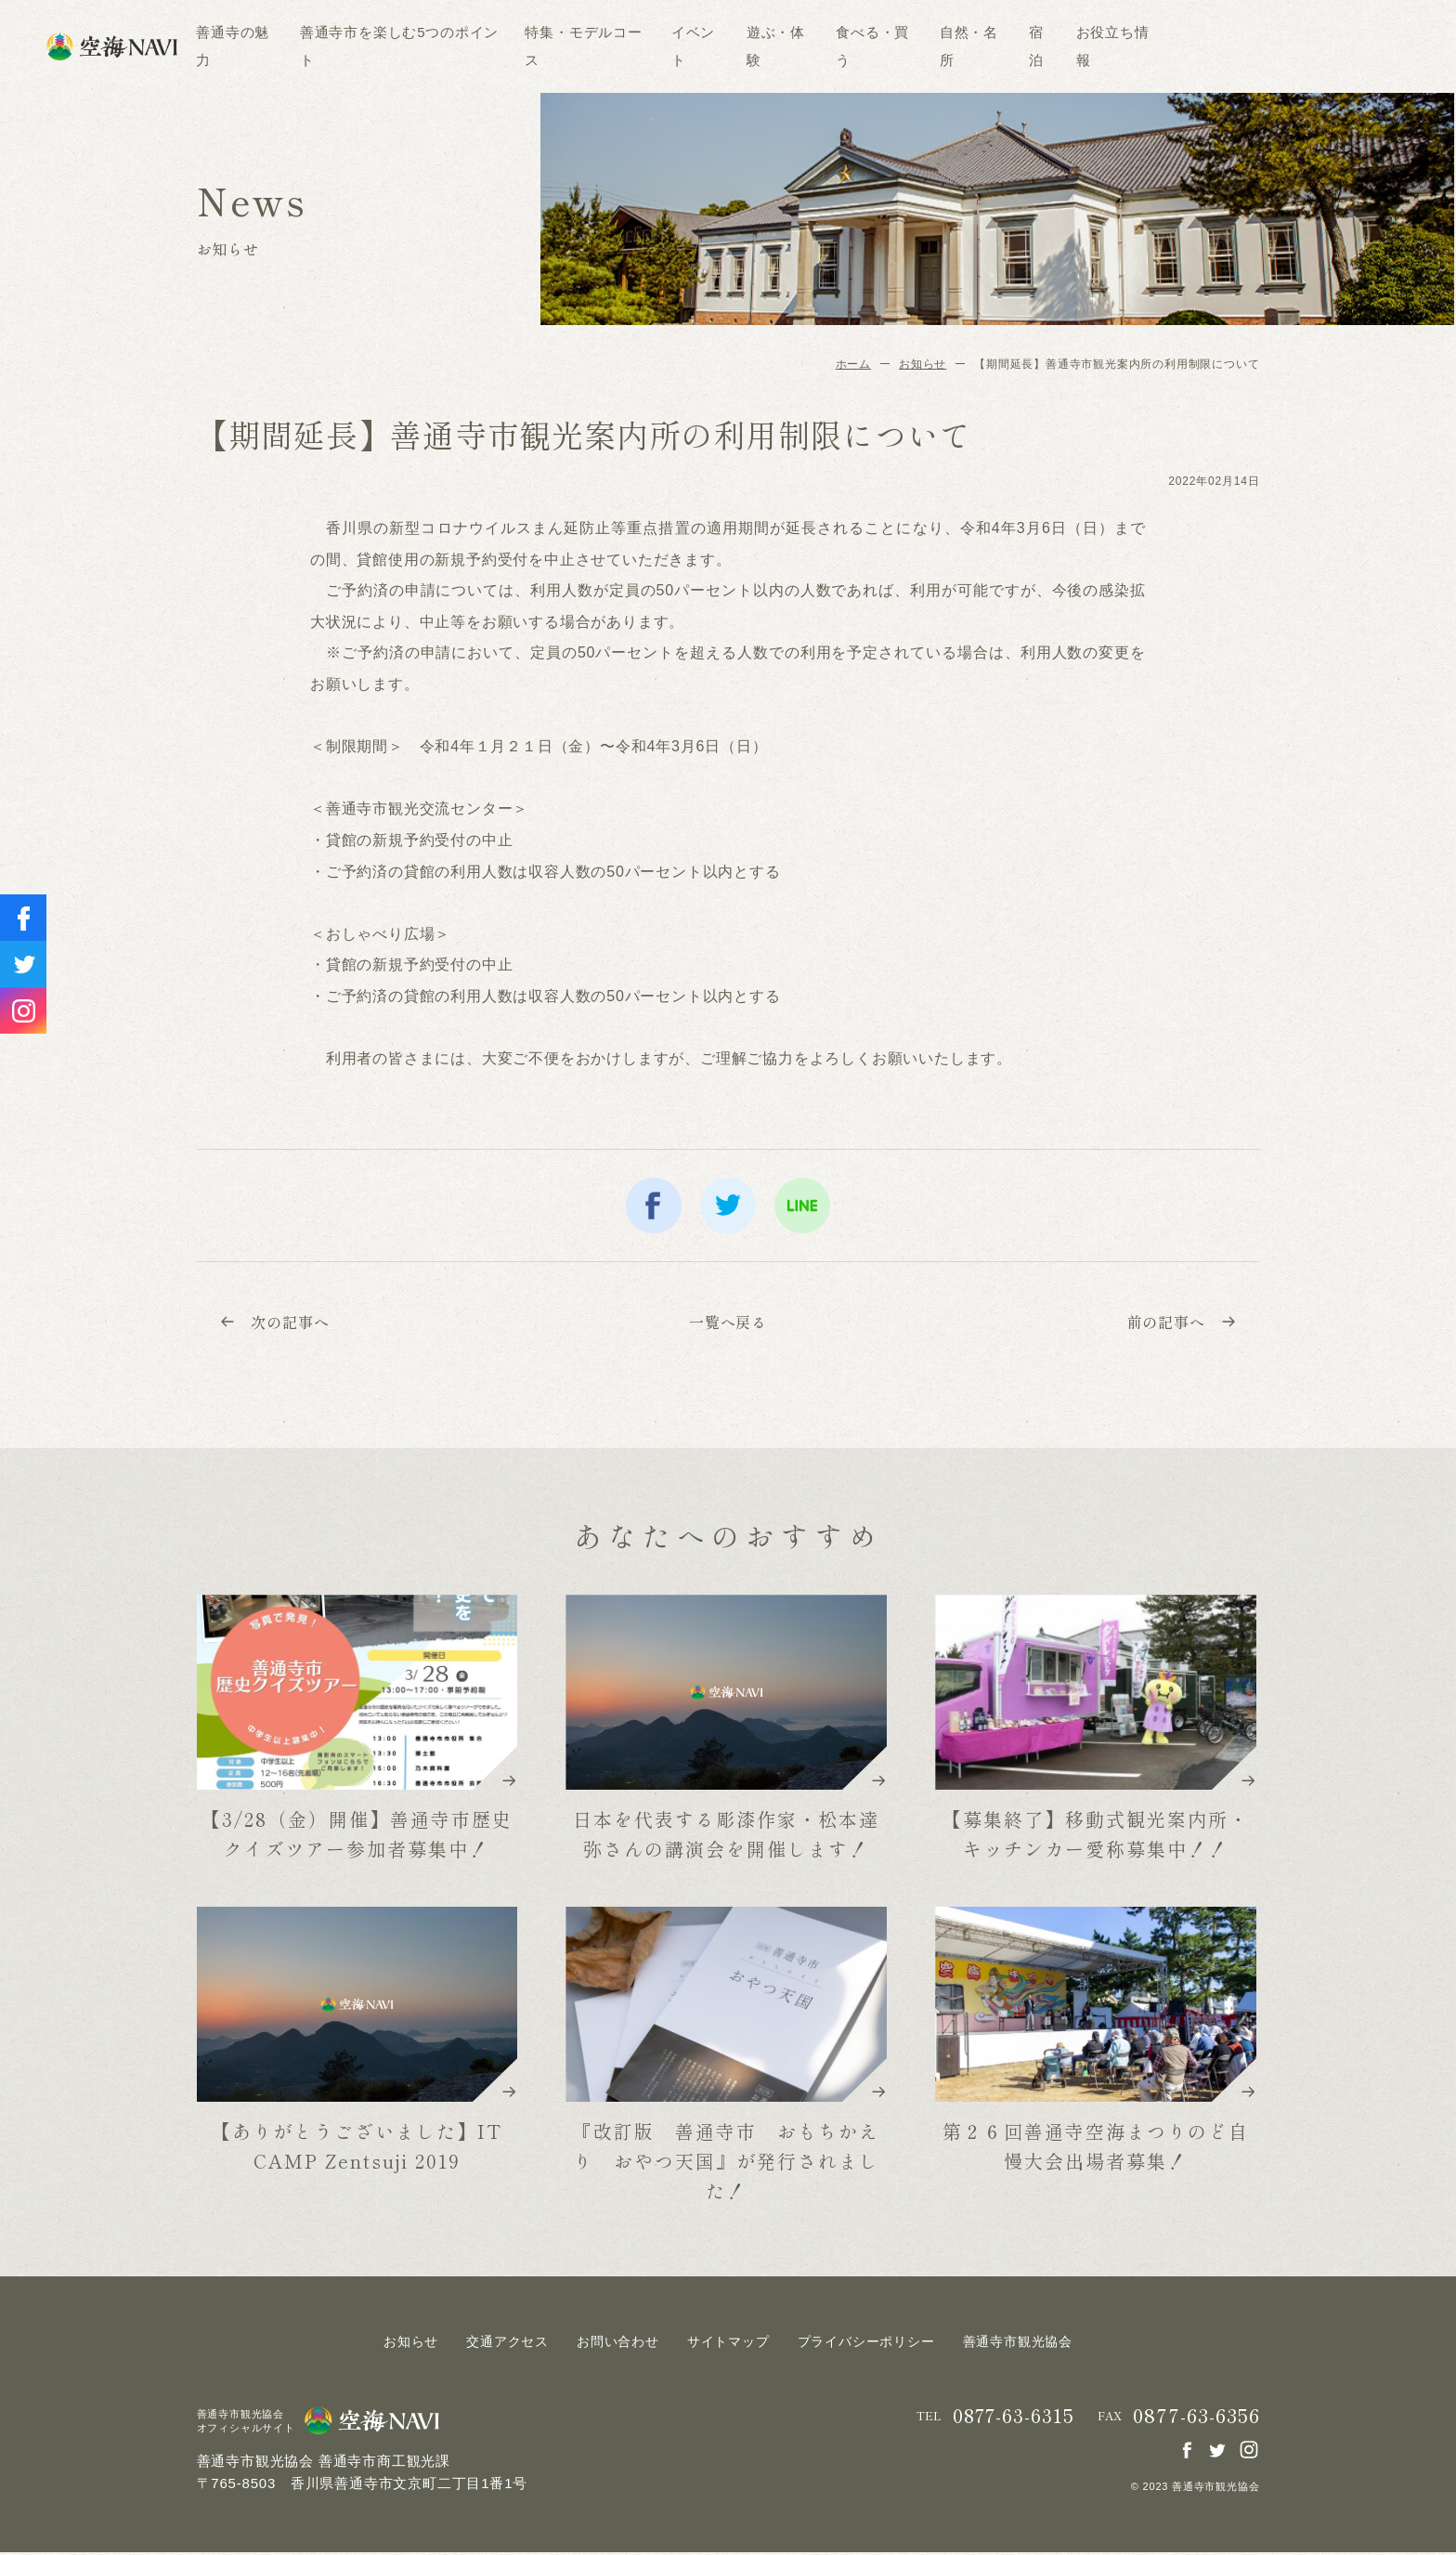 The image size is (1456, 2555). Describe the element at coordinates (1092, 46) in the screenshot. I see `自然・名所` at that location.